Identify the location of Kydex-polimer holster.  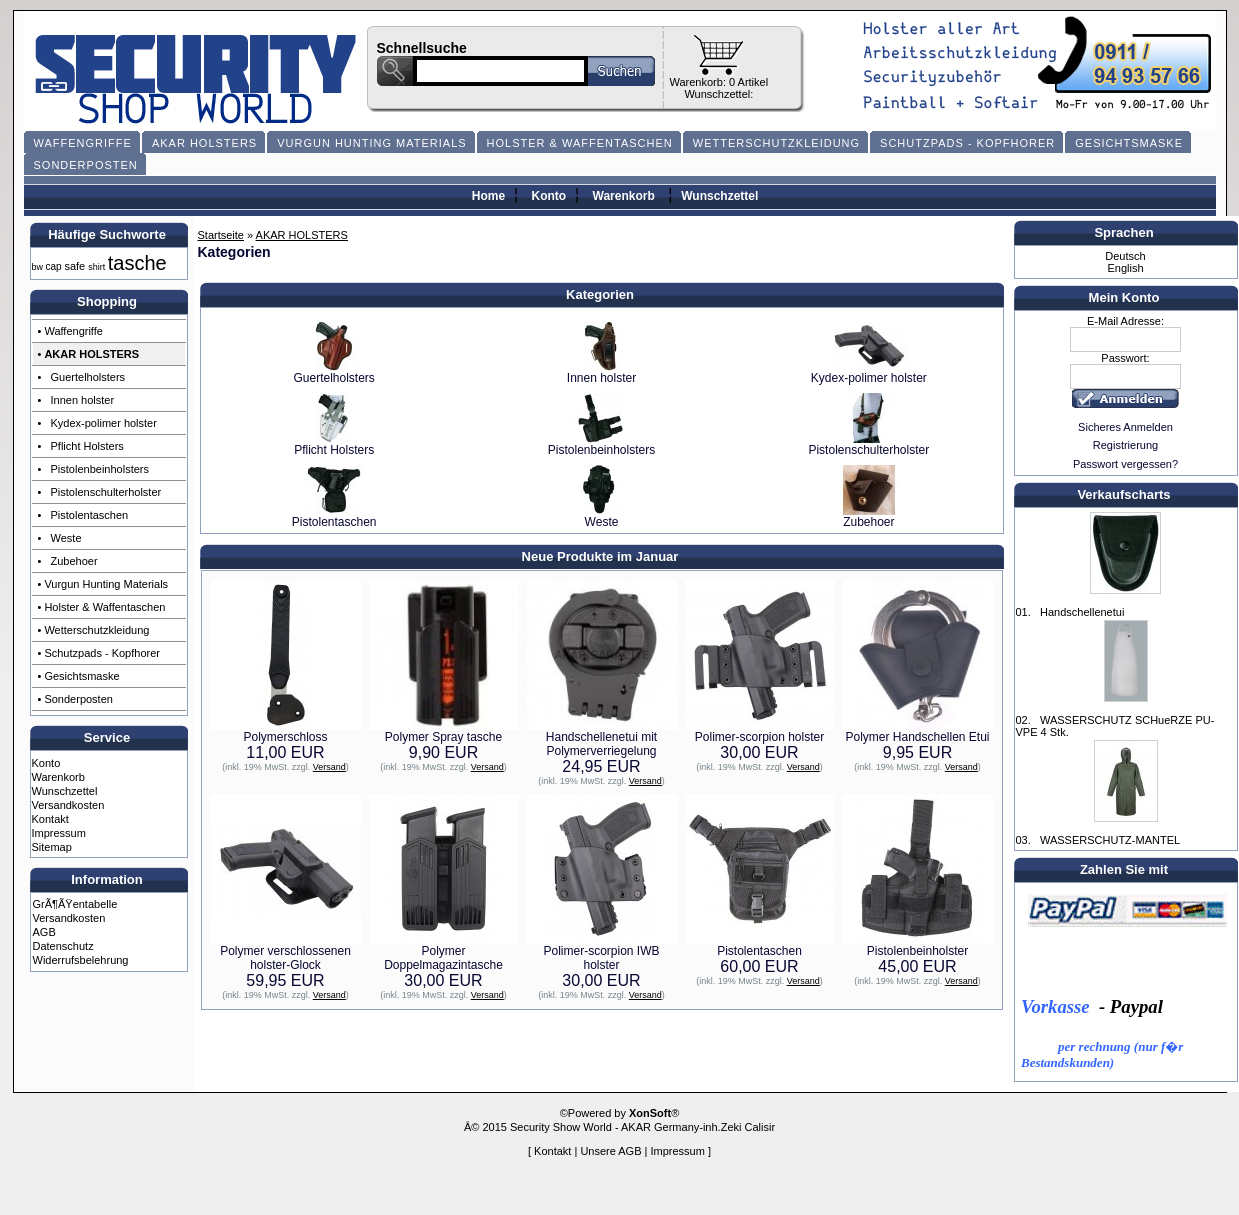
(869, 372).